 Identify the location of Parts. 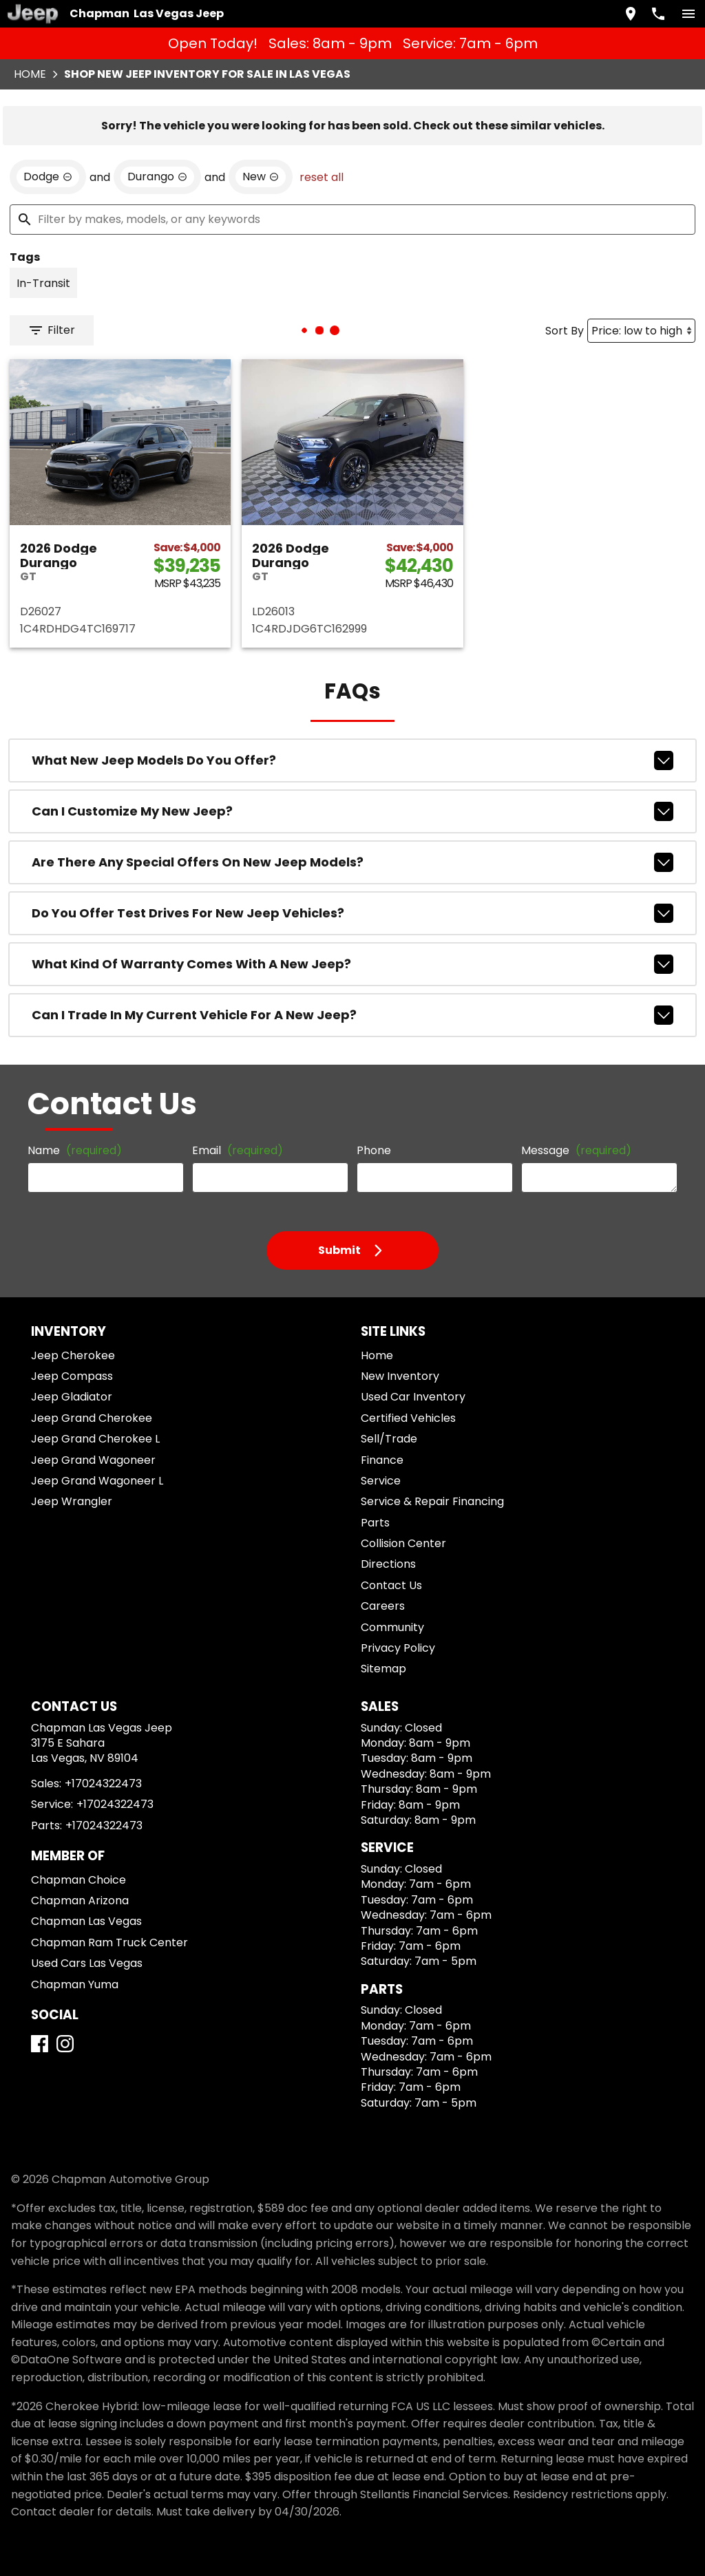
(375, 1523).